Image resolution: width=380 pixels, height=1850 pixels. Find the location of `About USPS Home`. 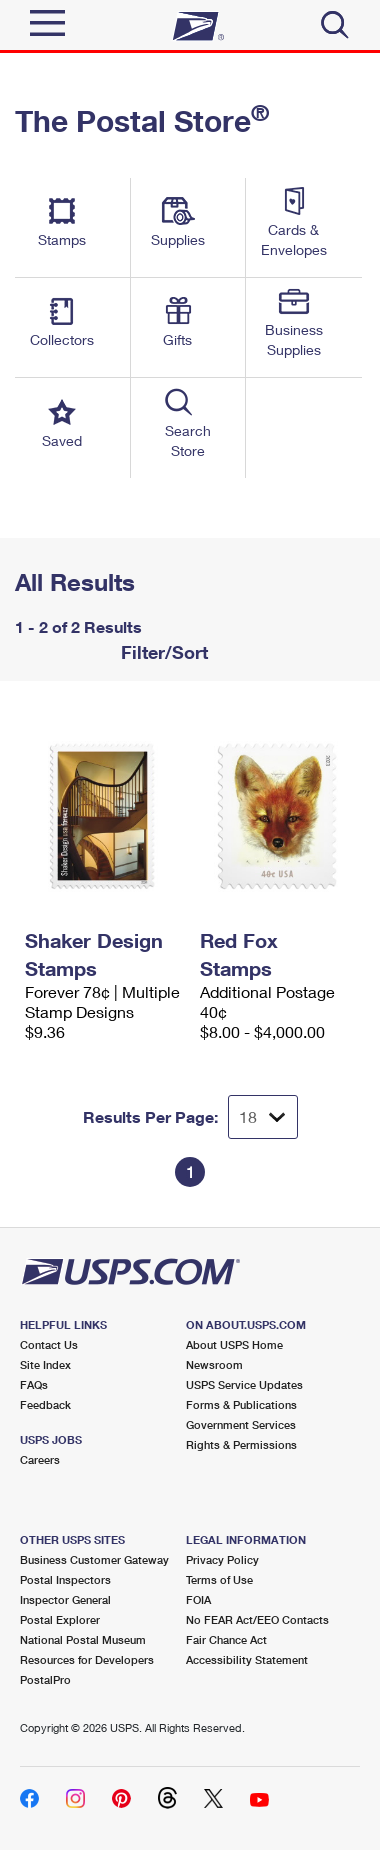

About USPS Home is located at coordinates (234, 1344).